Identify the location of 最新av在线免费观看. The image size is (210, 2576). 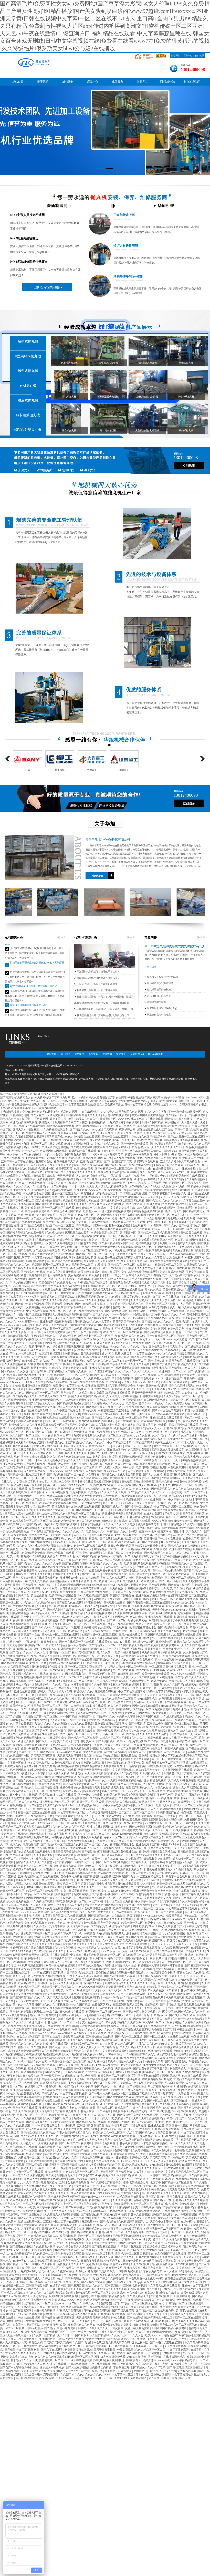
(131, 1634).